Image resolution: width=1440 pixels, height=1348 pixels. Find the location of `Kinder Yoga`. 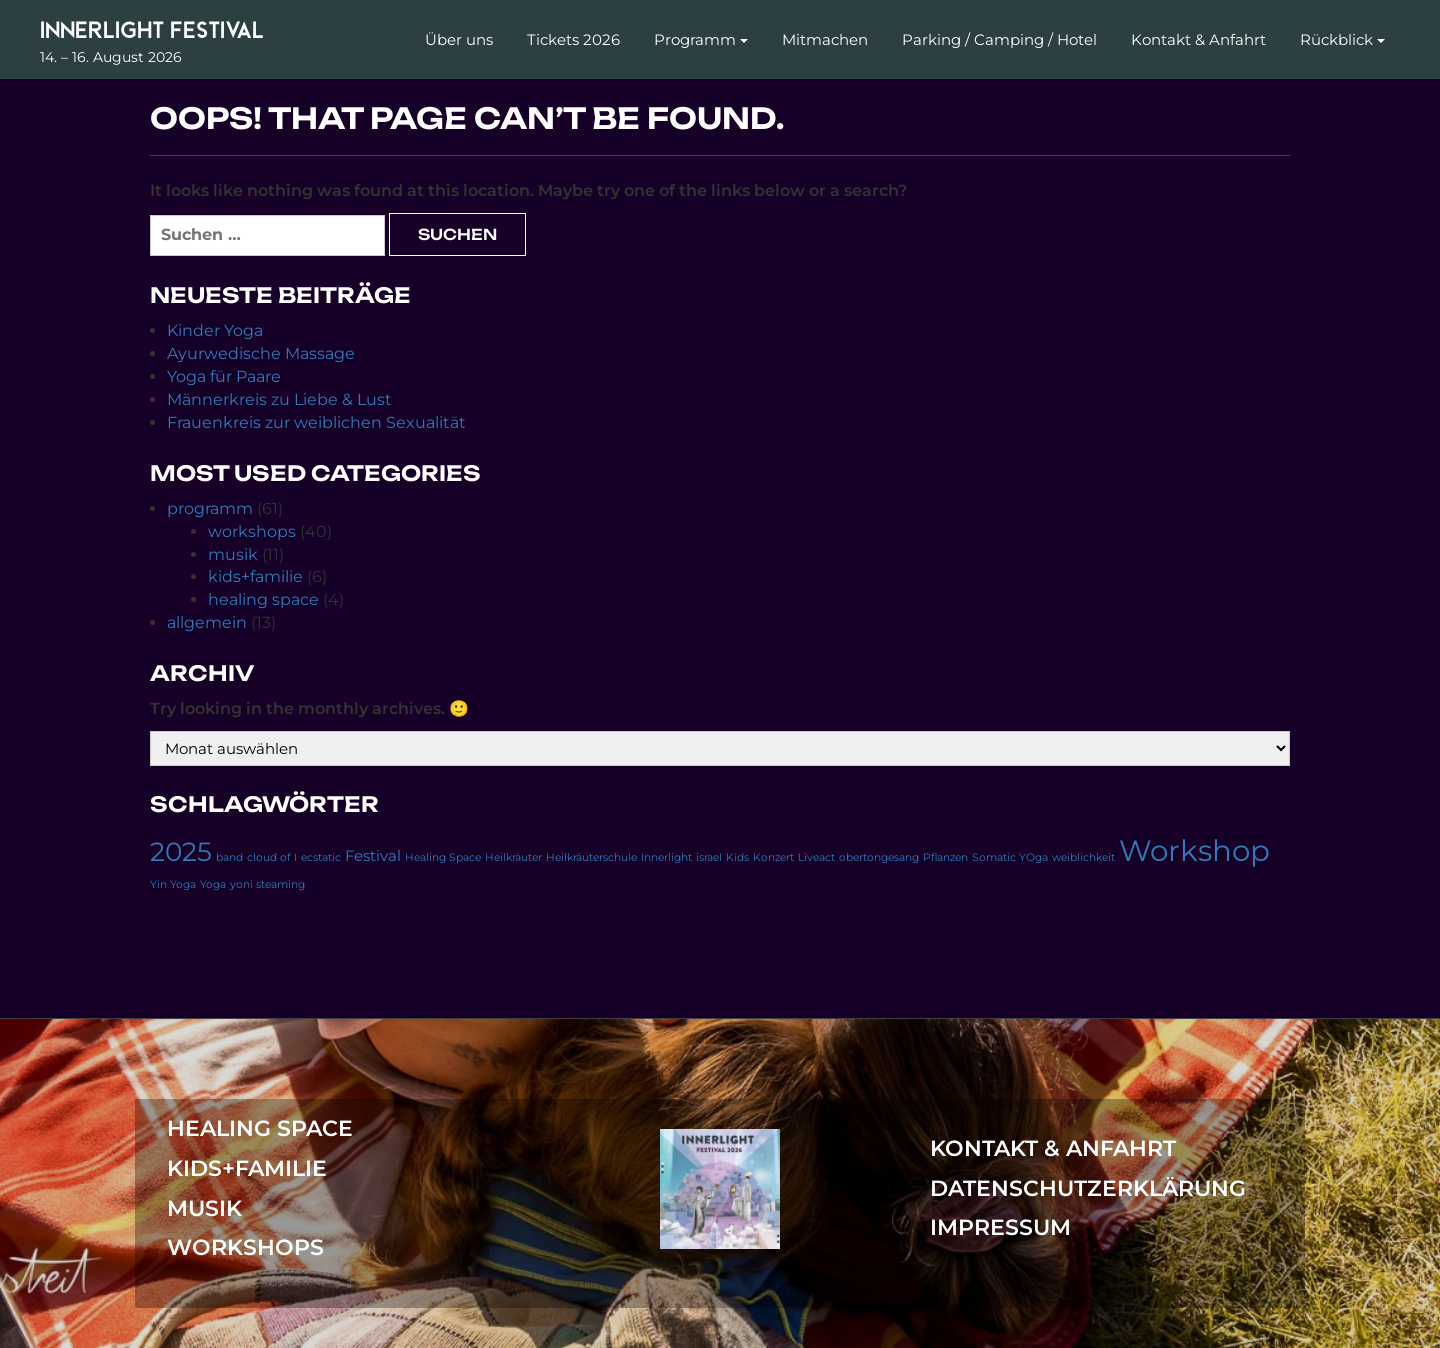

Kinder Yoga is located at coordinates (215, 330).